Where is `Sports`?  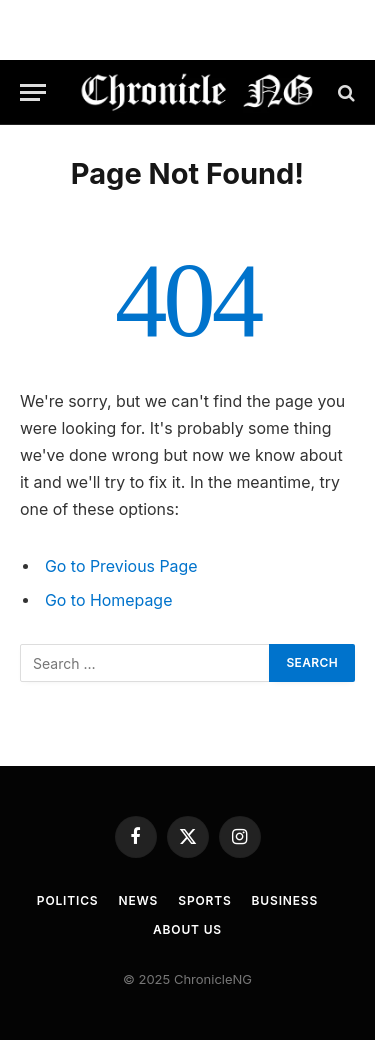 Sports is located at coordinates (204, 900).